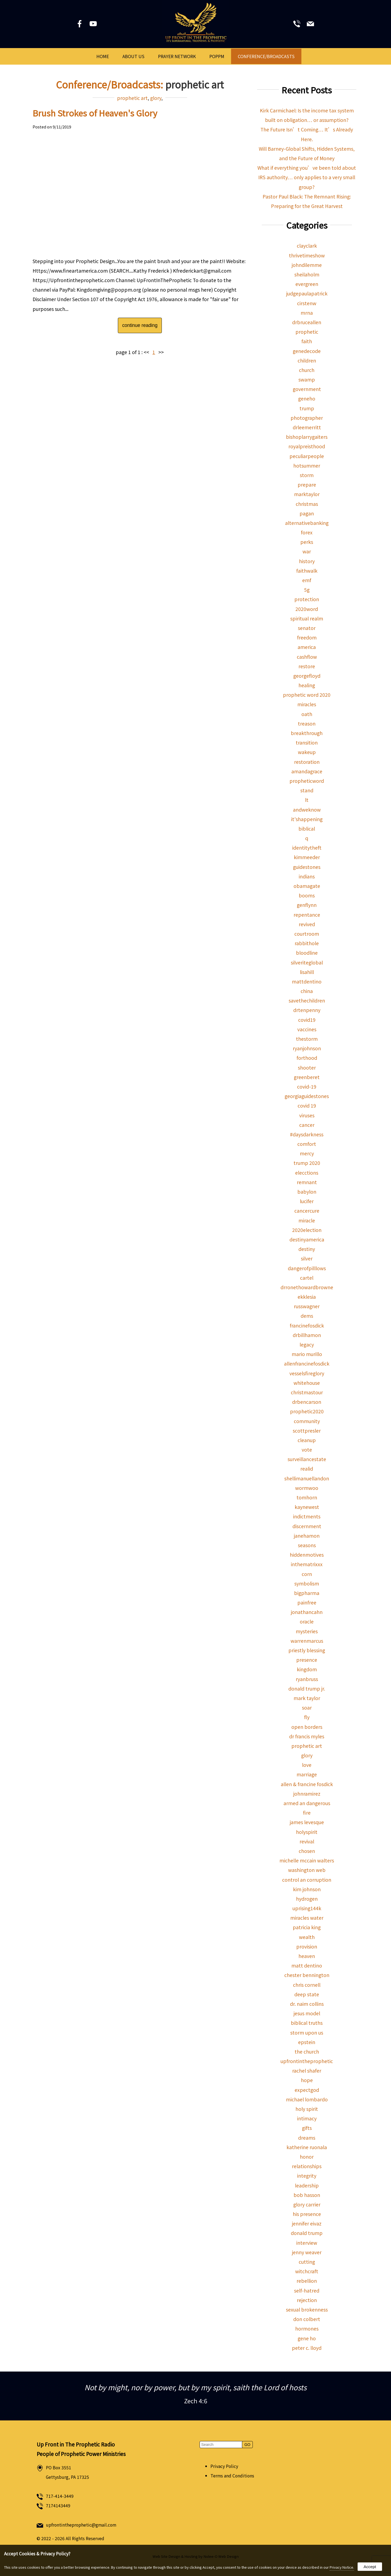 The width and height of the screenshot is (391, 2576). What do you see at coordinates (307, 1315) in the screenshot?
I see `dems` at bounding box center [307, 1315].